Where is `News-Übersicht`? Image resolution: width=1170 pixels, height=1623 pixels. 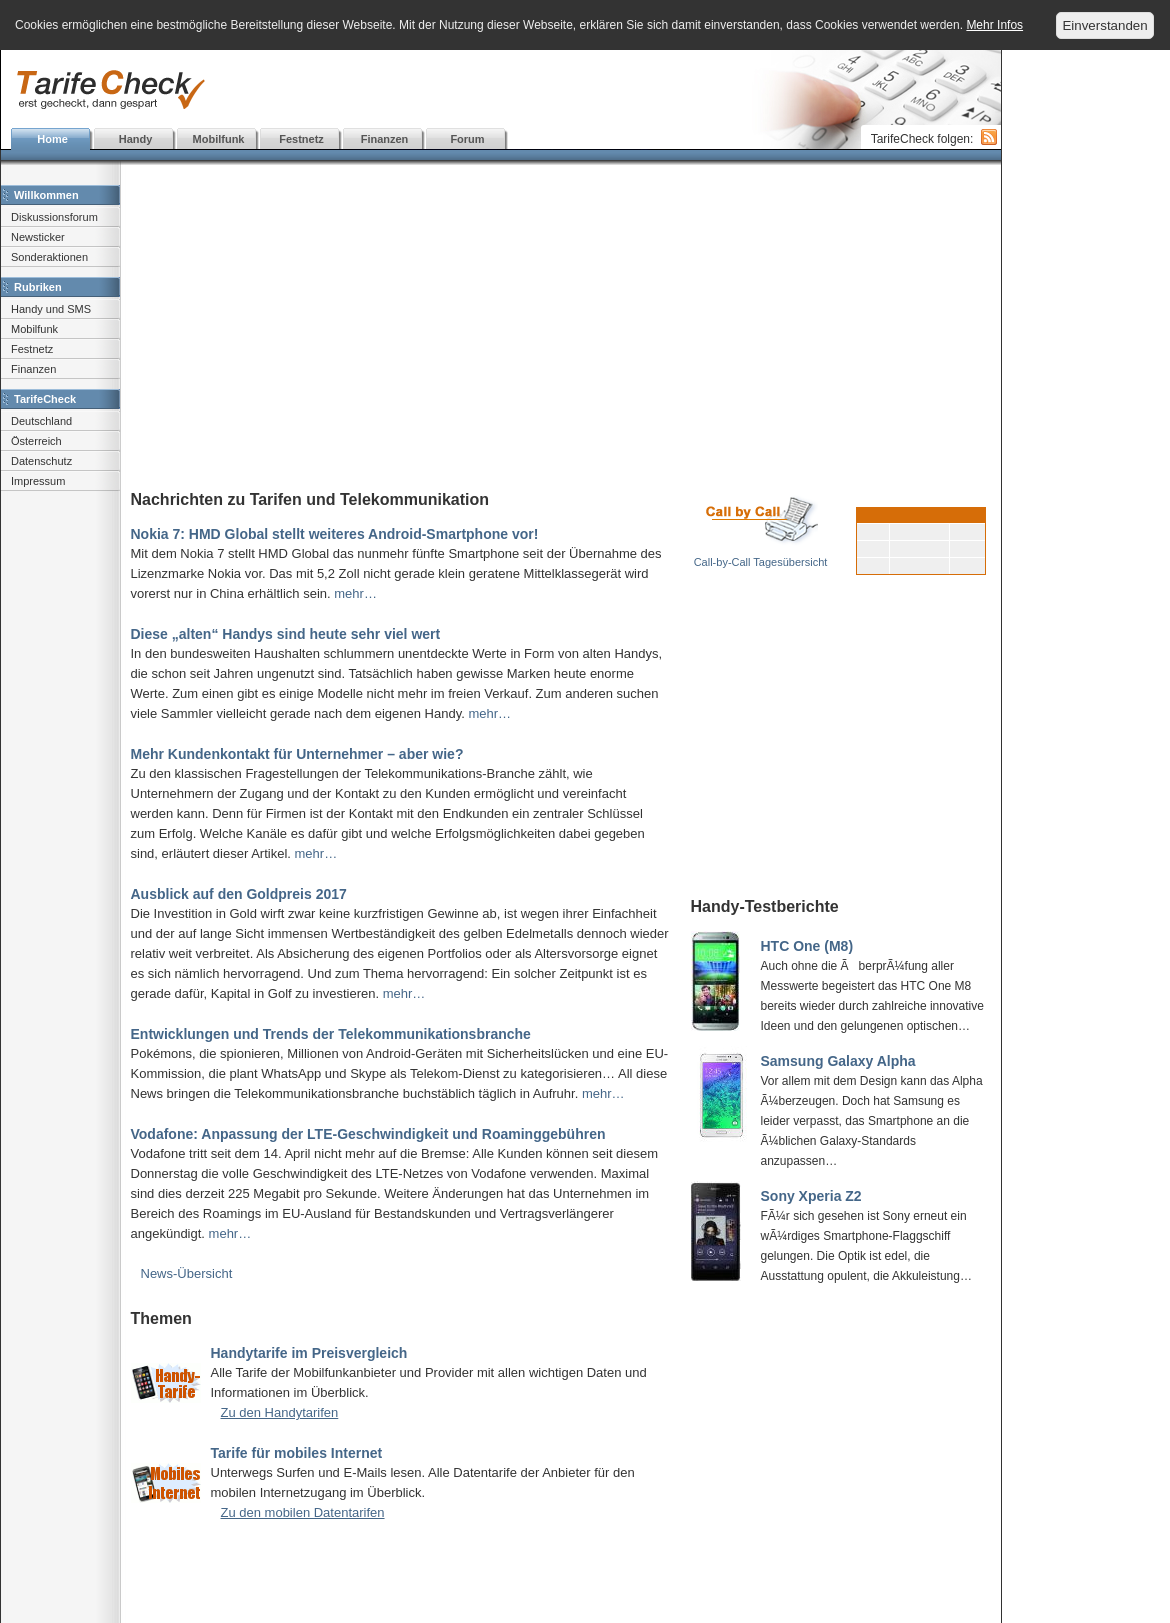
News-Übersicht is located at coordinates (187, 1273).